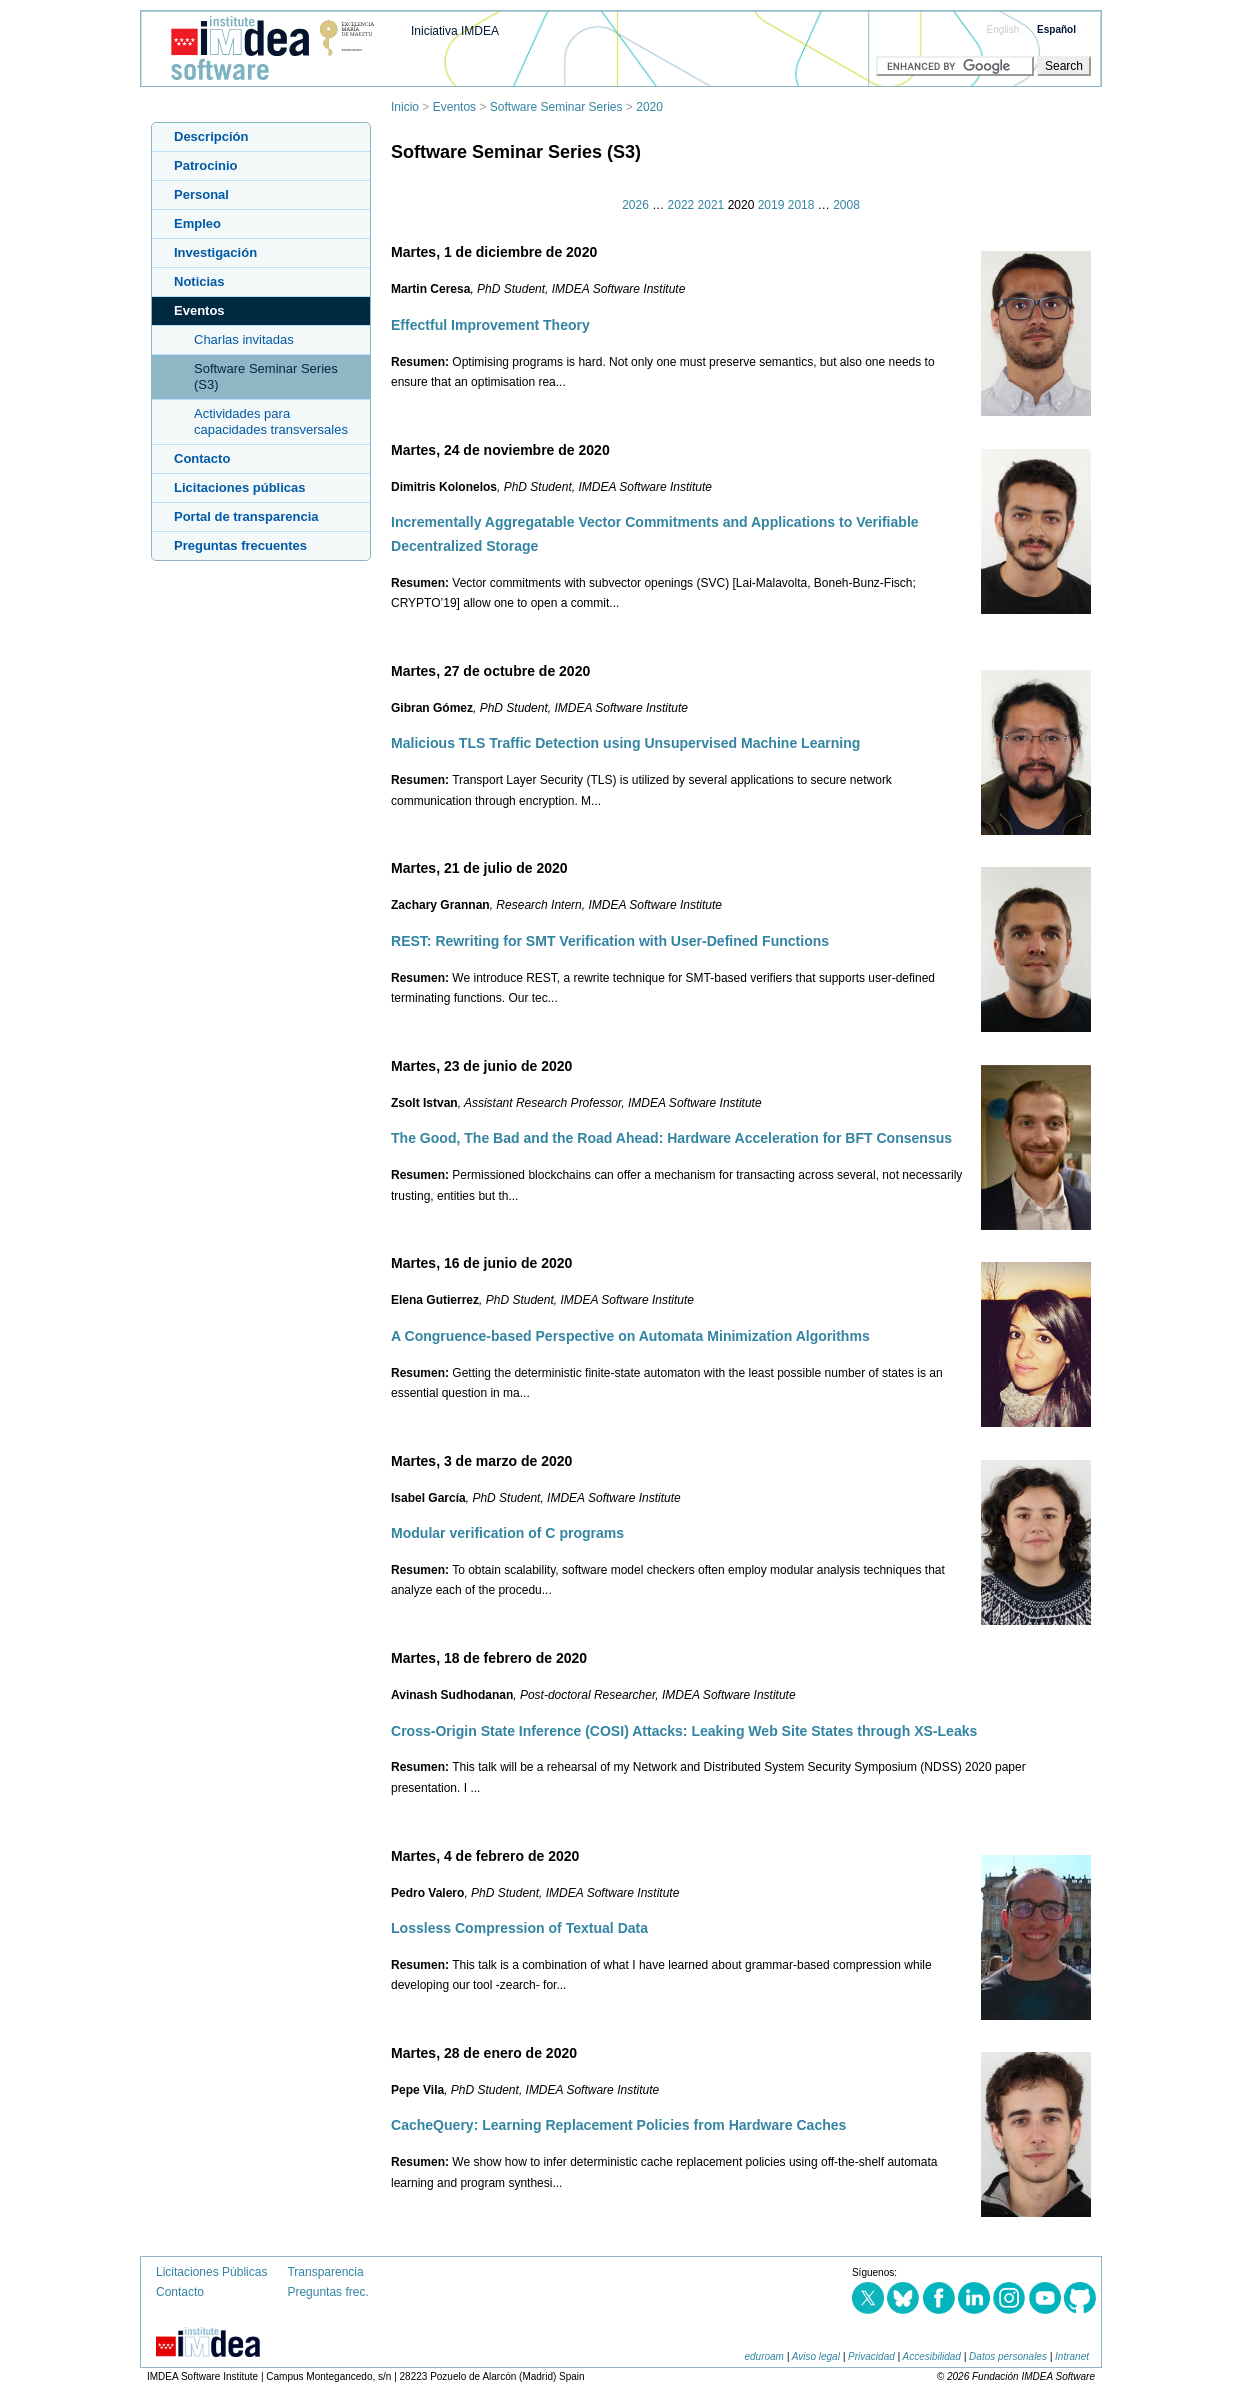  Describe the element at coordinates (763, 2356) in the screenshot. I see `eduroam` at that location.